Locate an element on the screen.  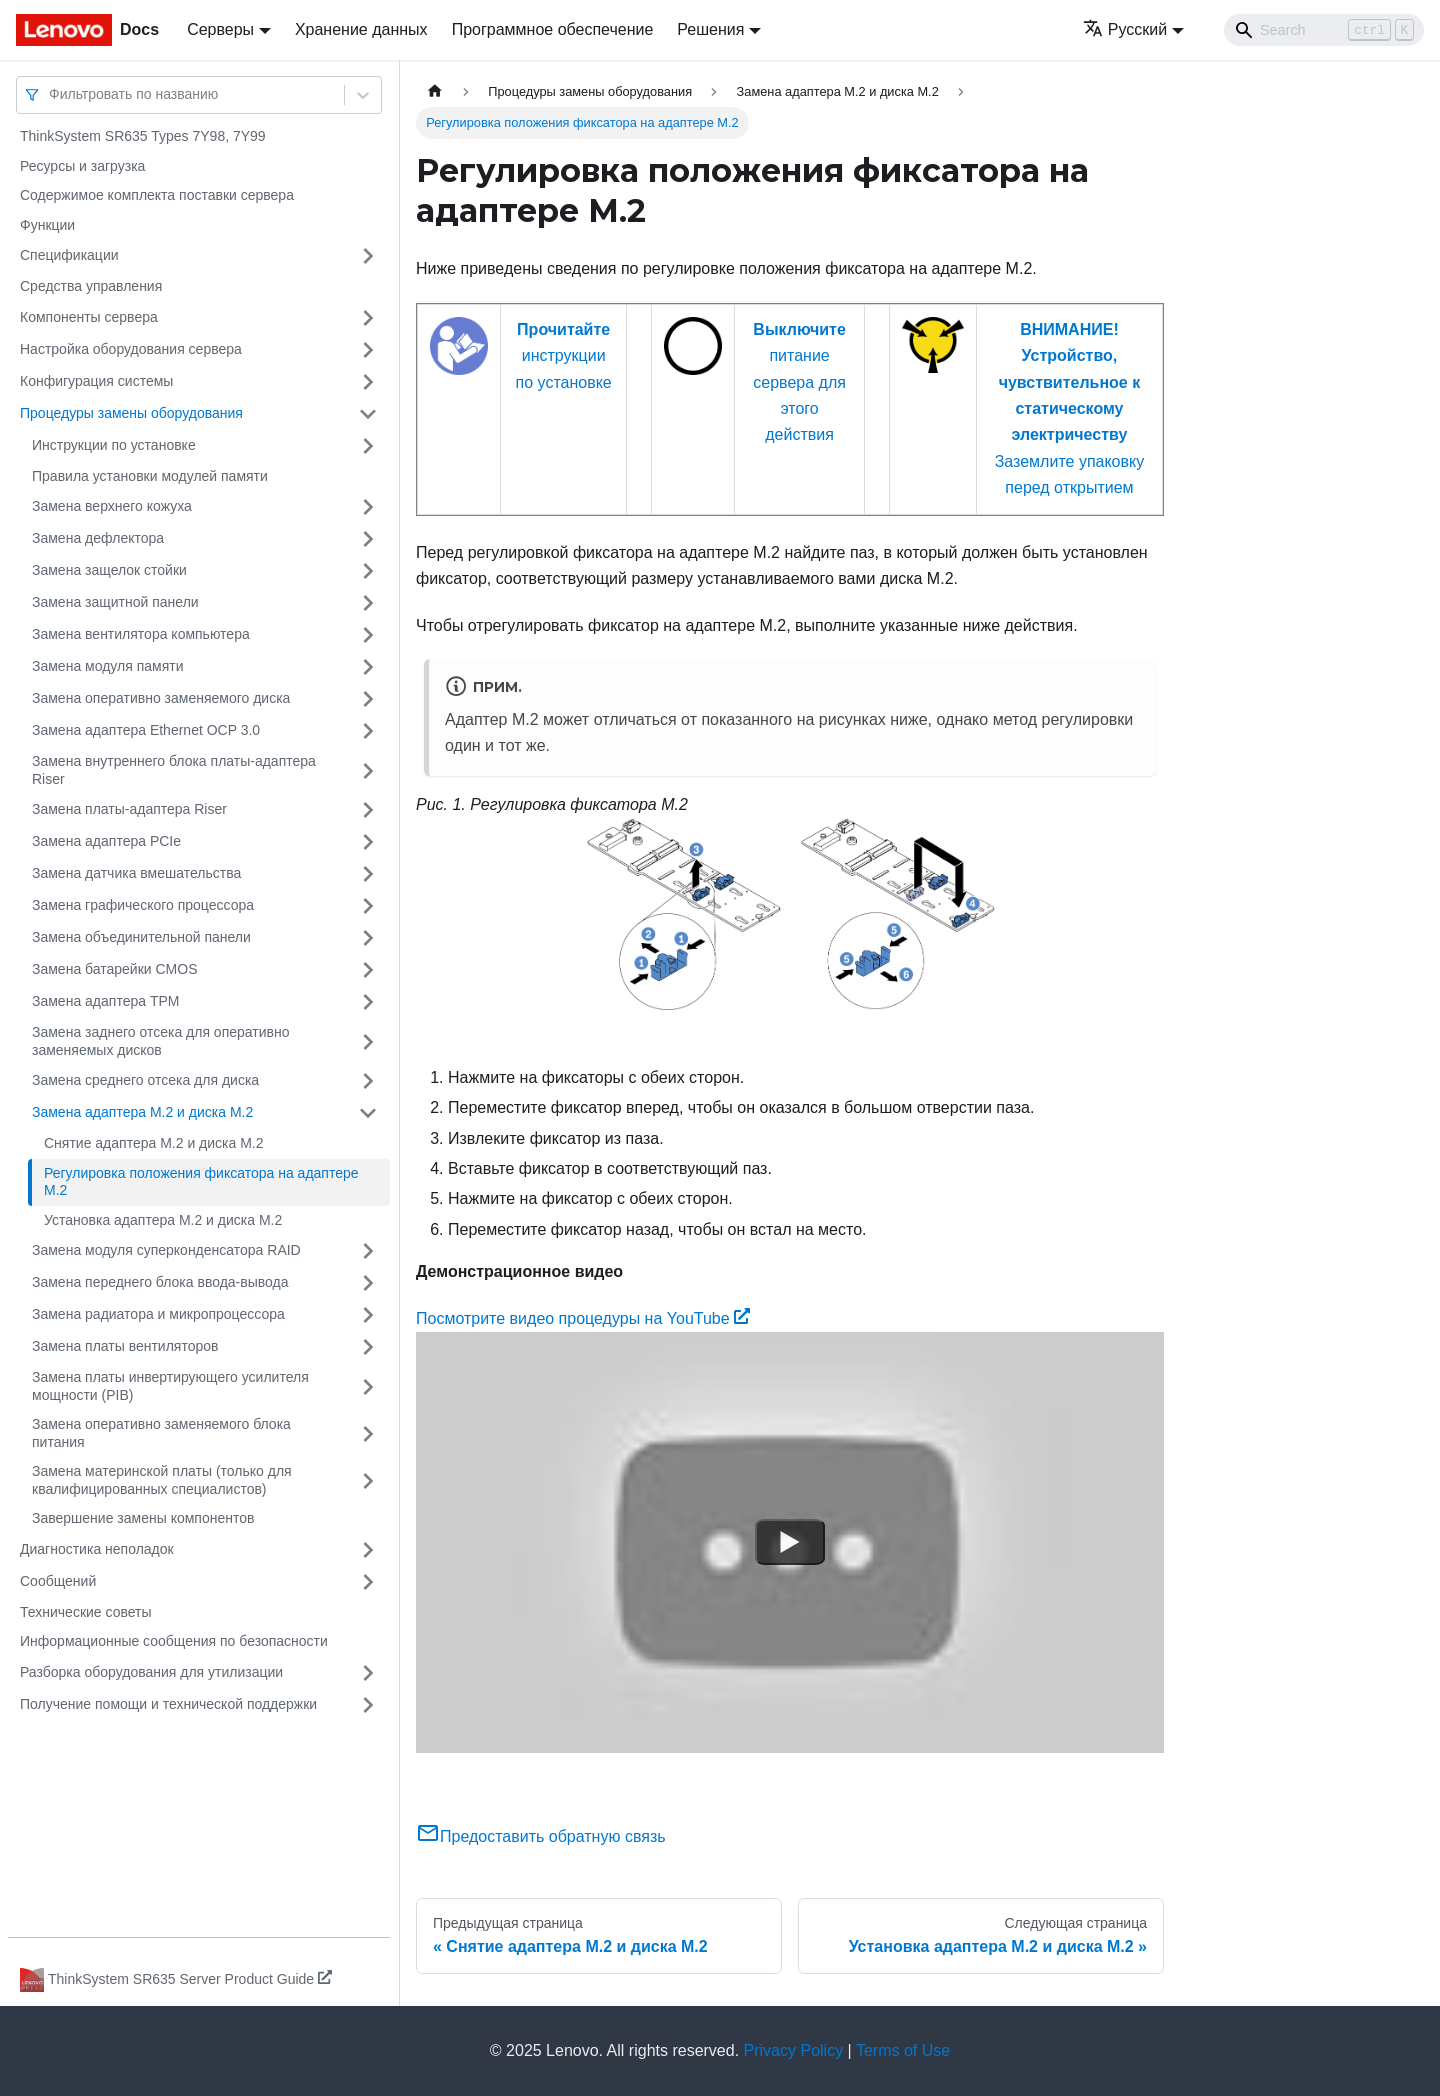
Конфигурация системы is located at coordinates (96, 381).